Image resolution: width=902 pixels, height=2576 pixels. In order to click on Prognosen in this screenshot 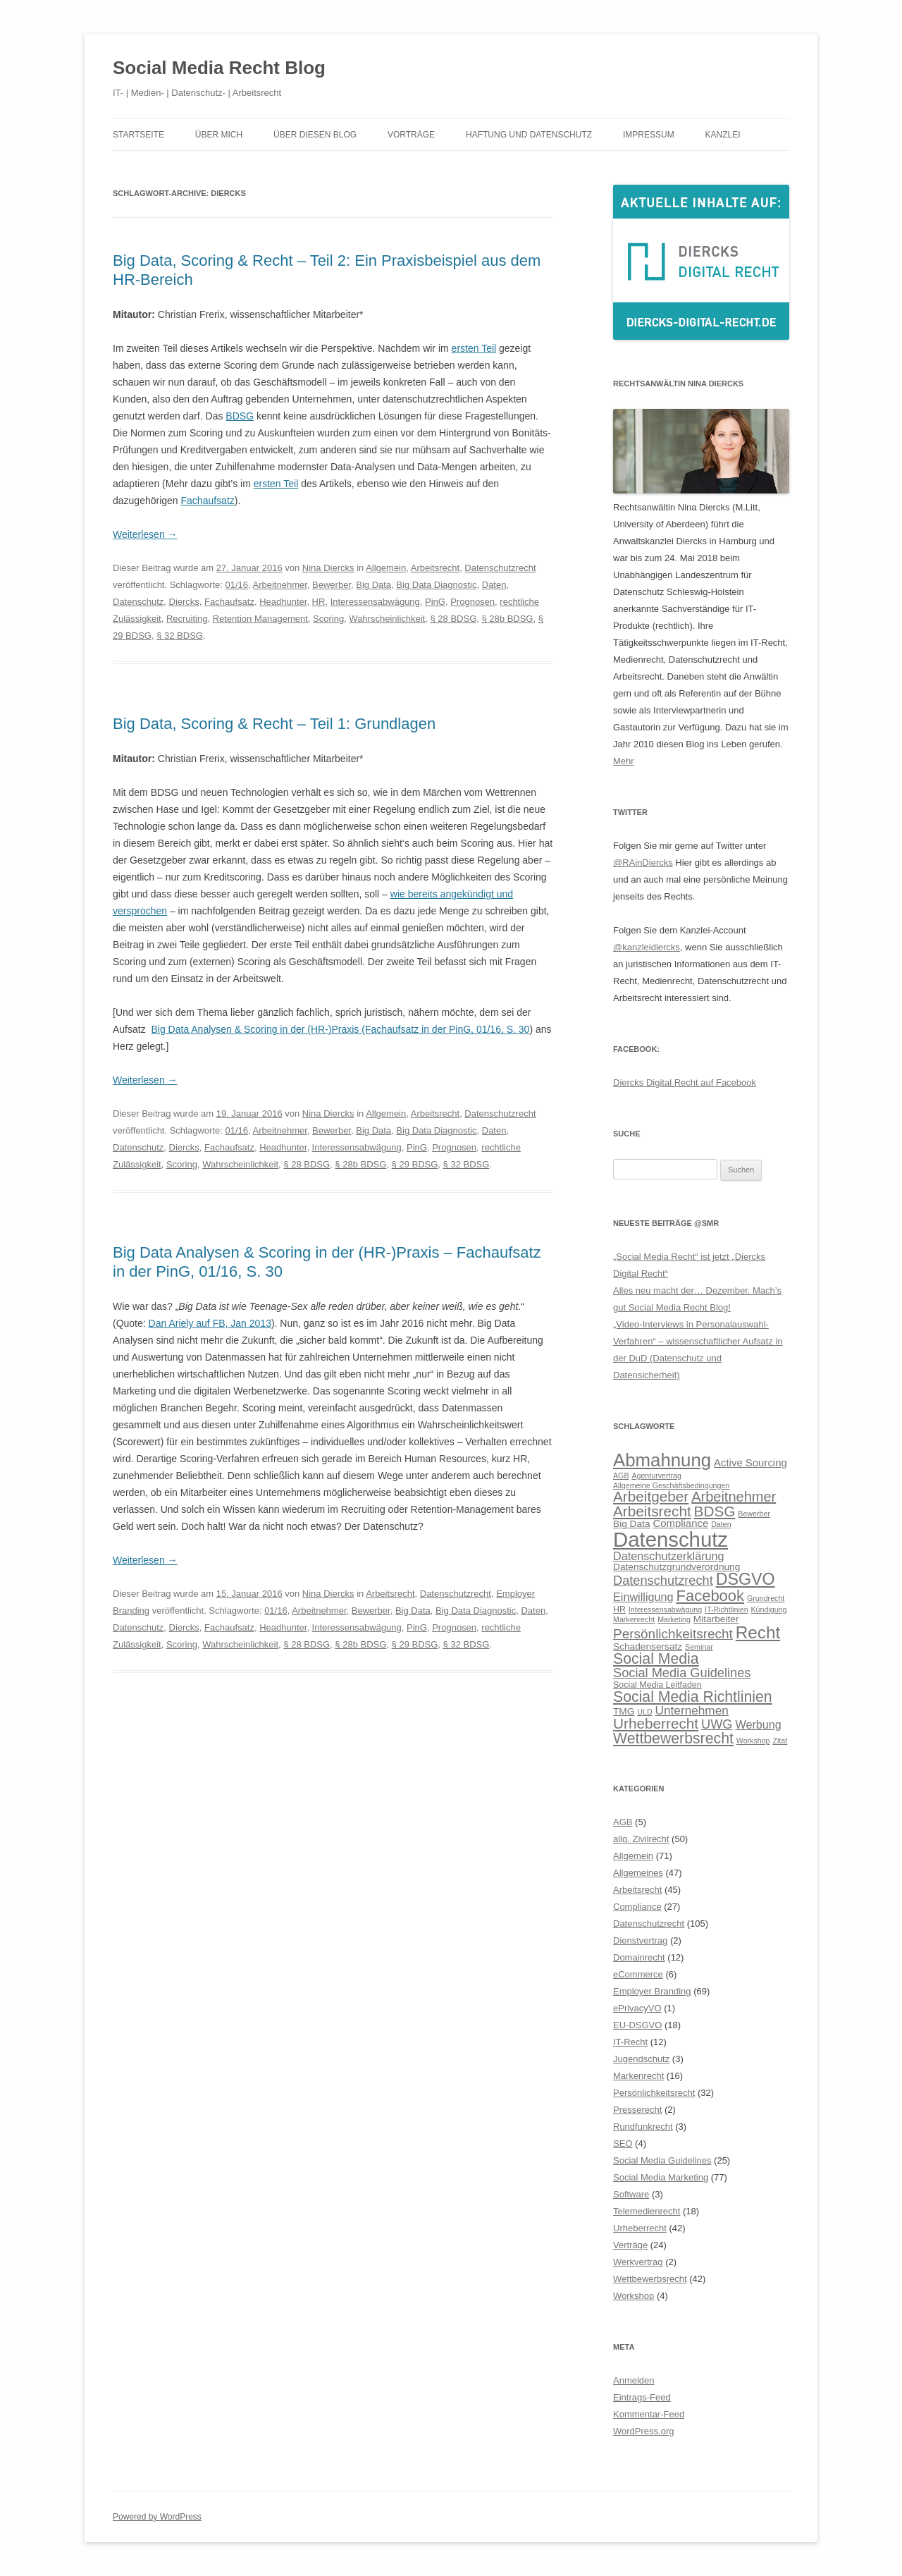, I will do `click(472, 601)`.